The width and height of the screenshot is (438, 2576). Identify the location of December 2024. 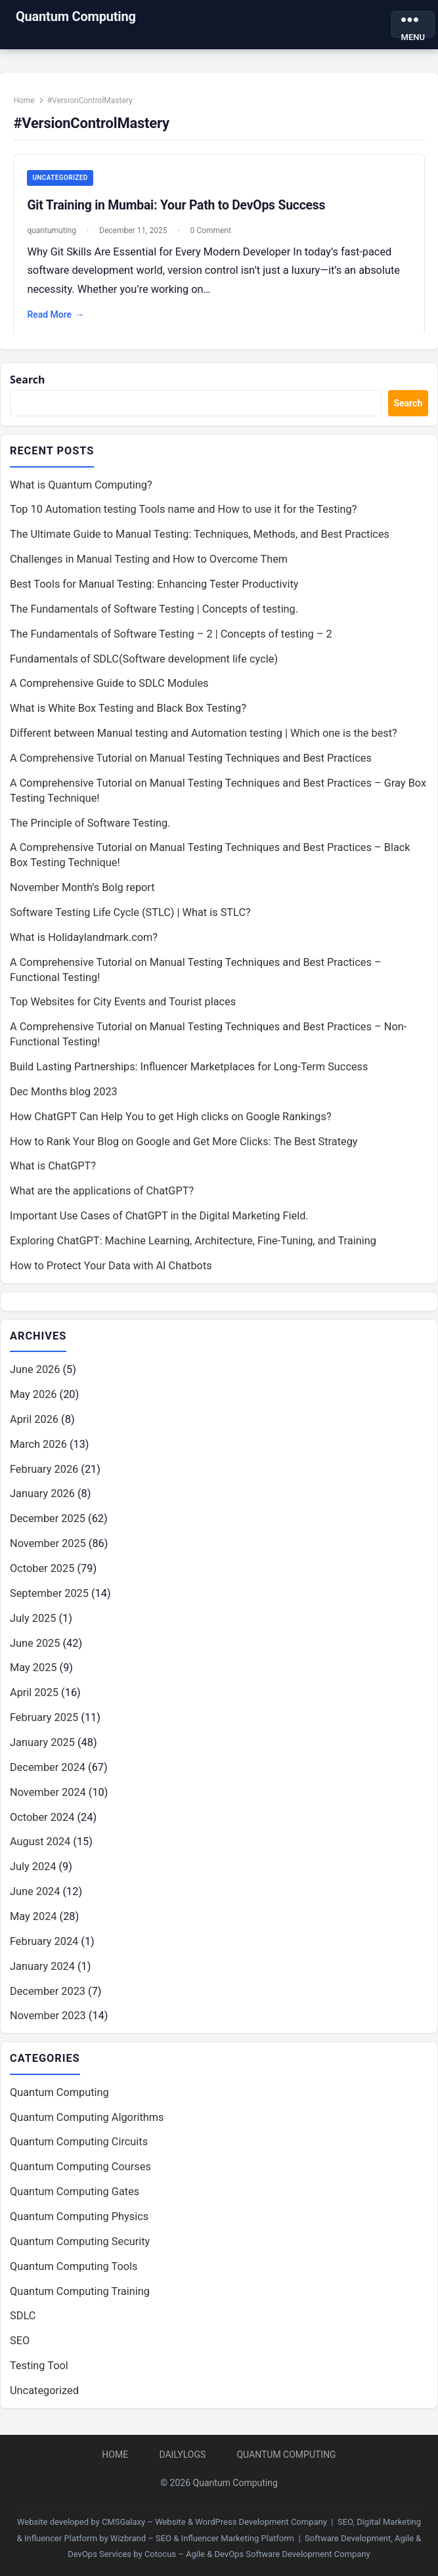
(47, 1770).